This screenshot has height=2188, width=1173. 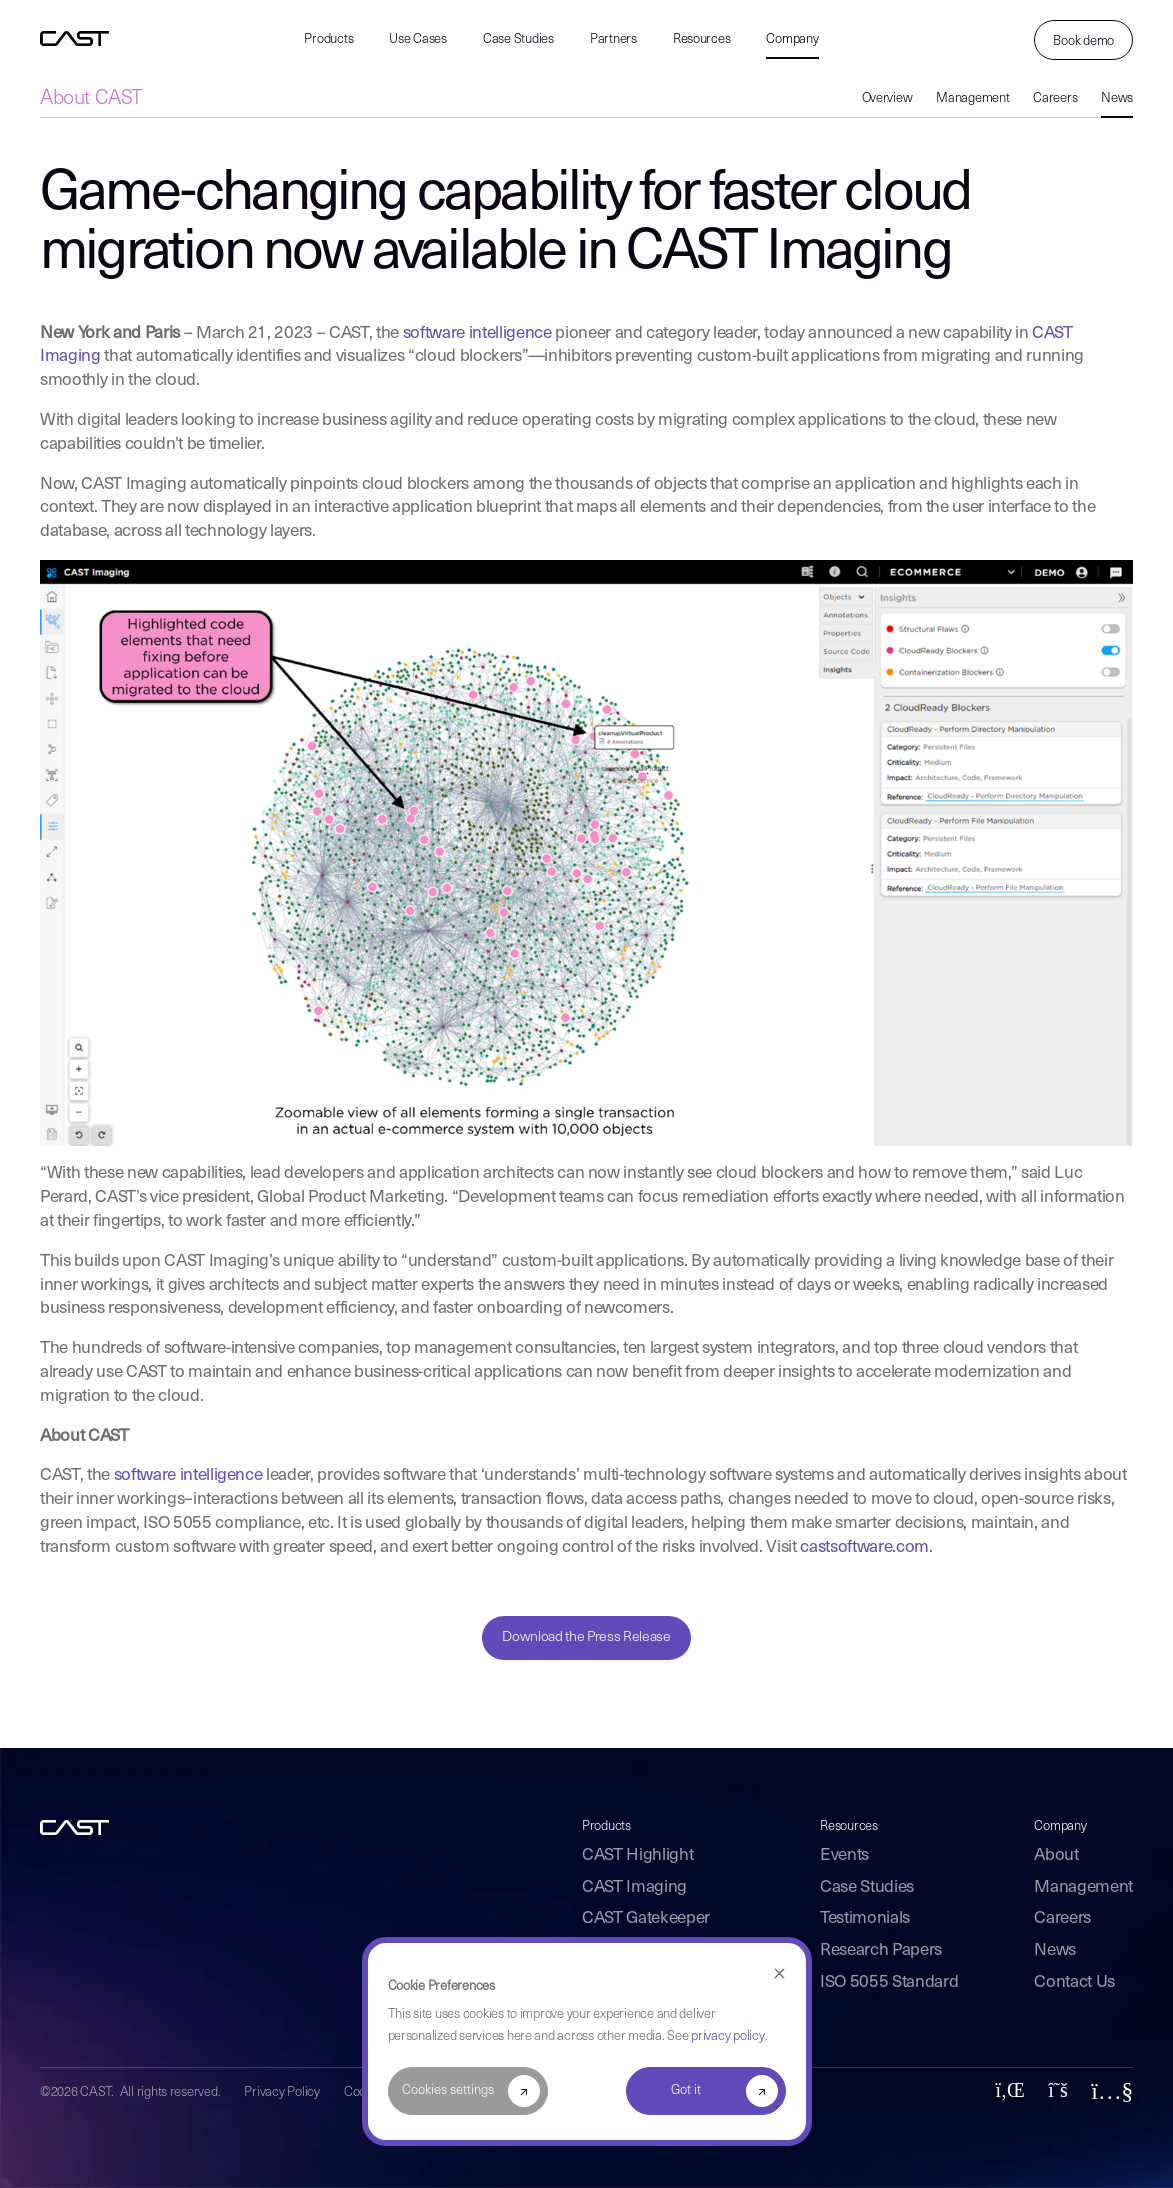 What do you see at coordinates (634, 1887) in the screenshot?
I see `CAST Imaging` at bounding box center [634, 1887].